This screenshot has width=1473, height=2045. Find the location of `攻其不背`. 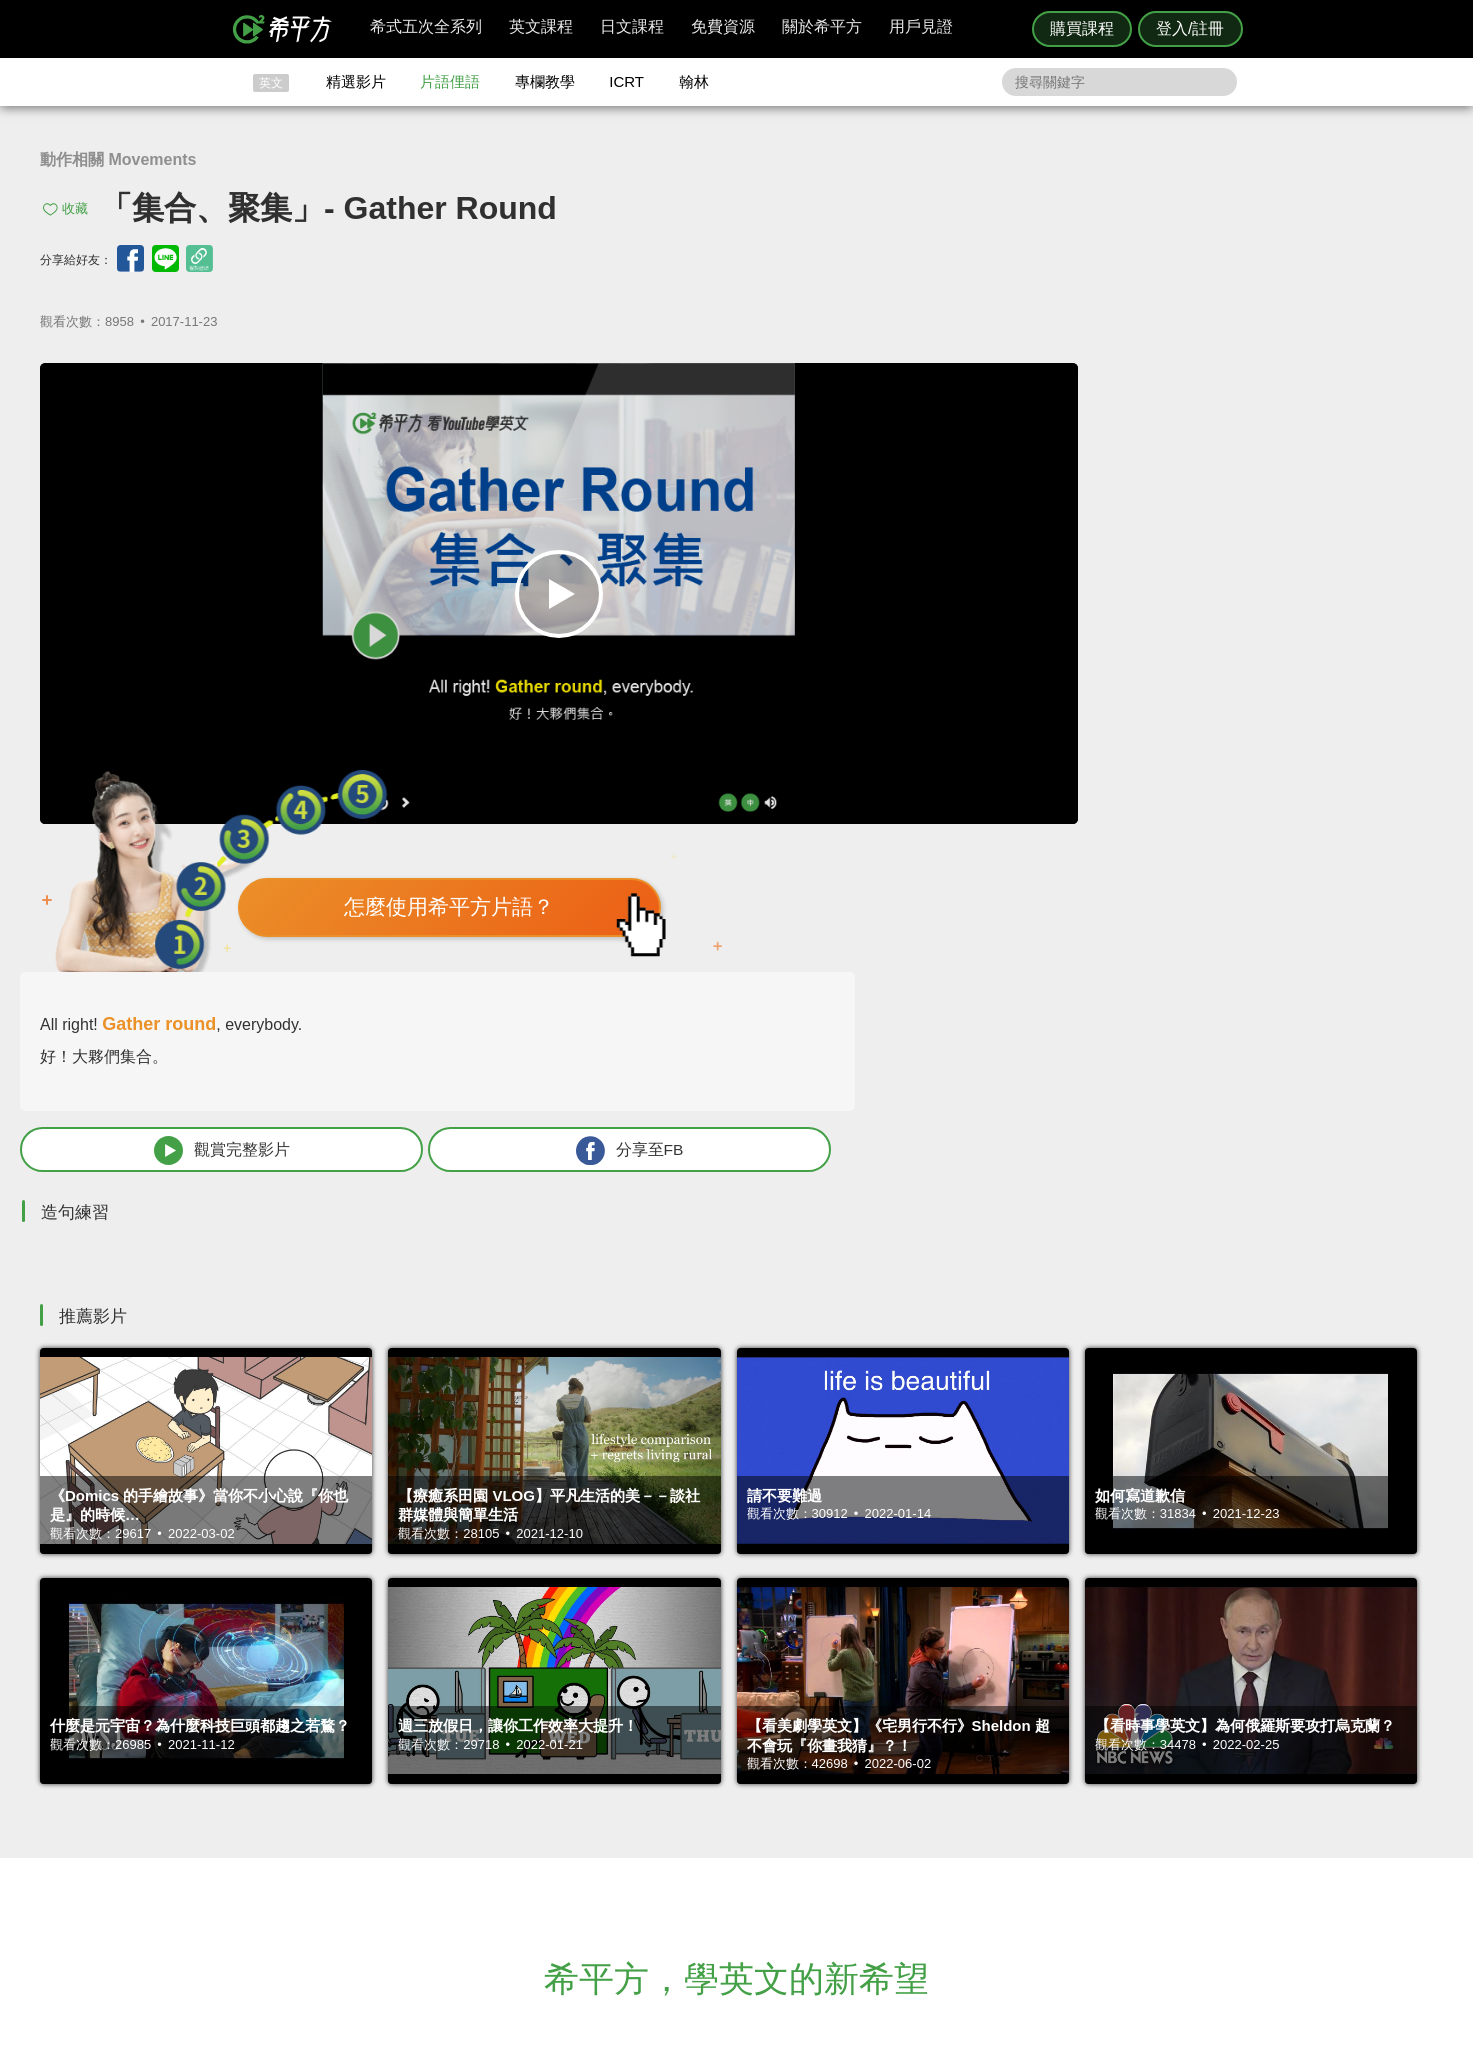

攻其不背 is located at coordinates (761, 1783).